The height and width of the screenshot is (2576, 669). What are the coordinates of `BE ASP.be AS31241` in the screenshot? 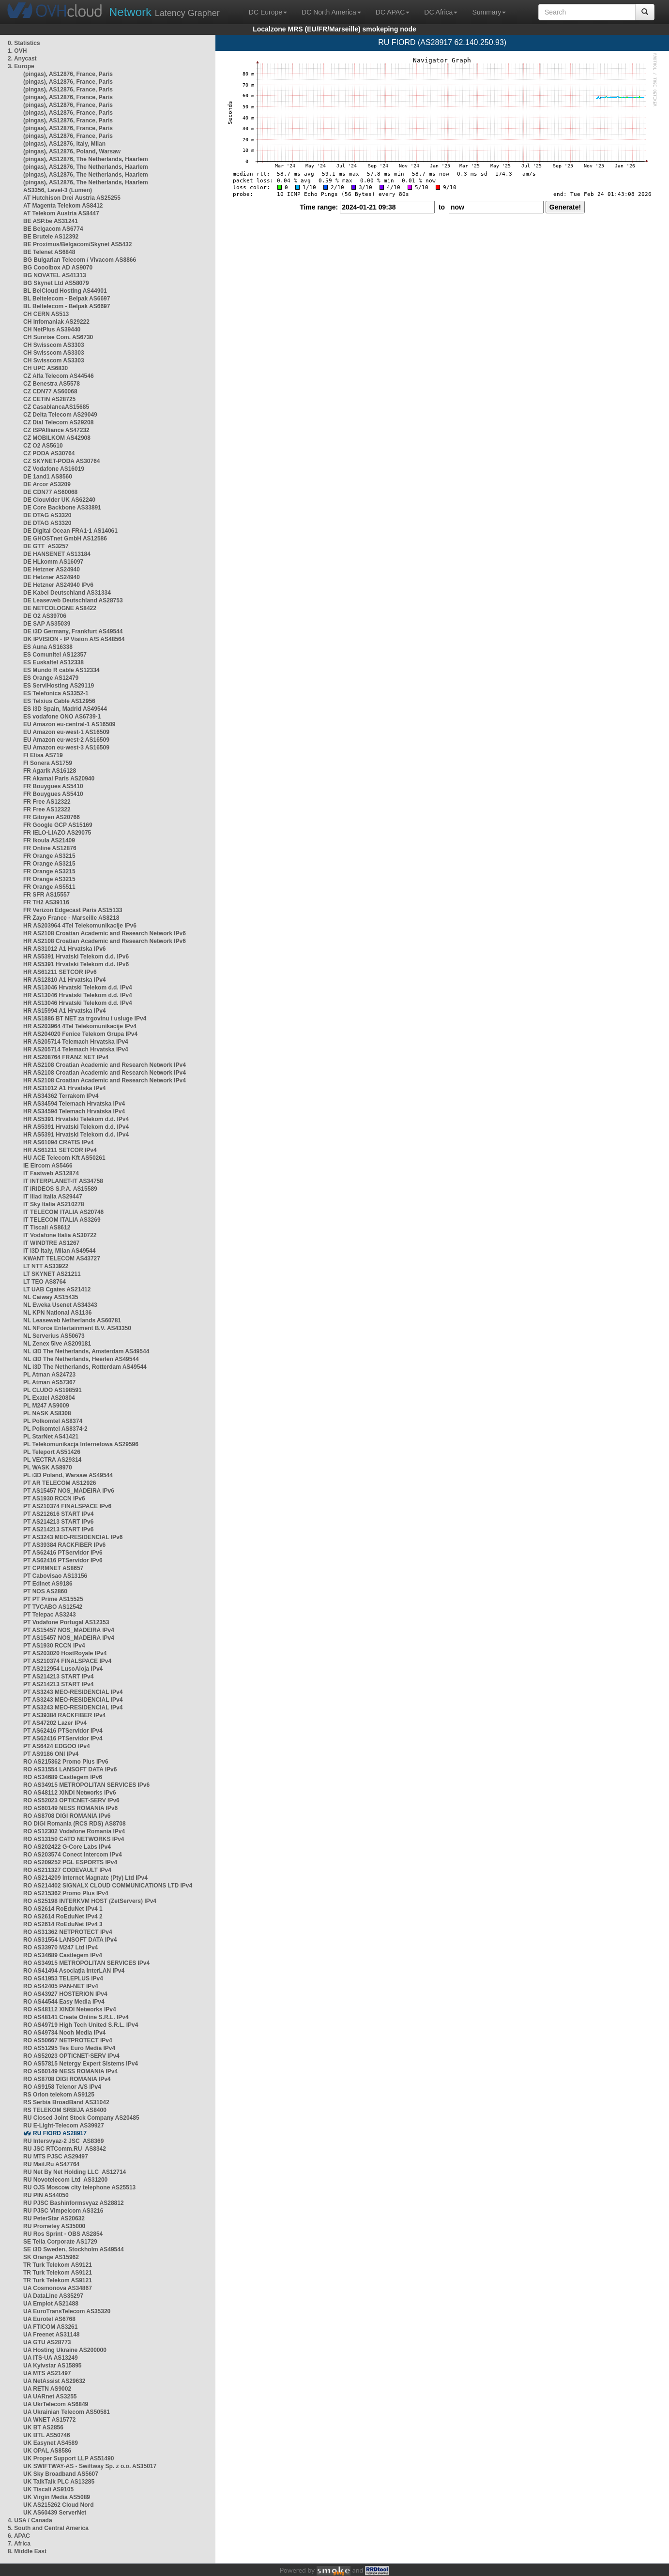 It's located at (50, 221).